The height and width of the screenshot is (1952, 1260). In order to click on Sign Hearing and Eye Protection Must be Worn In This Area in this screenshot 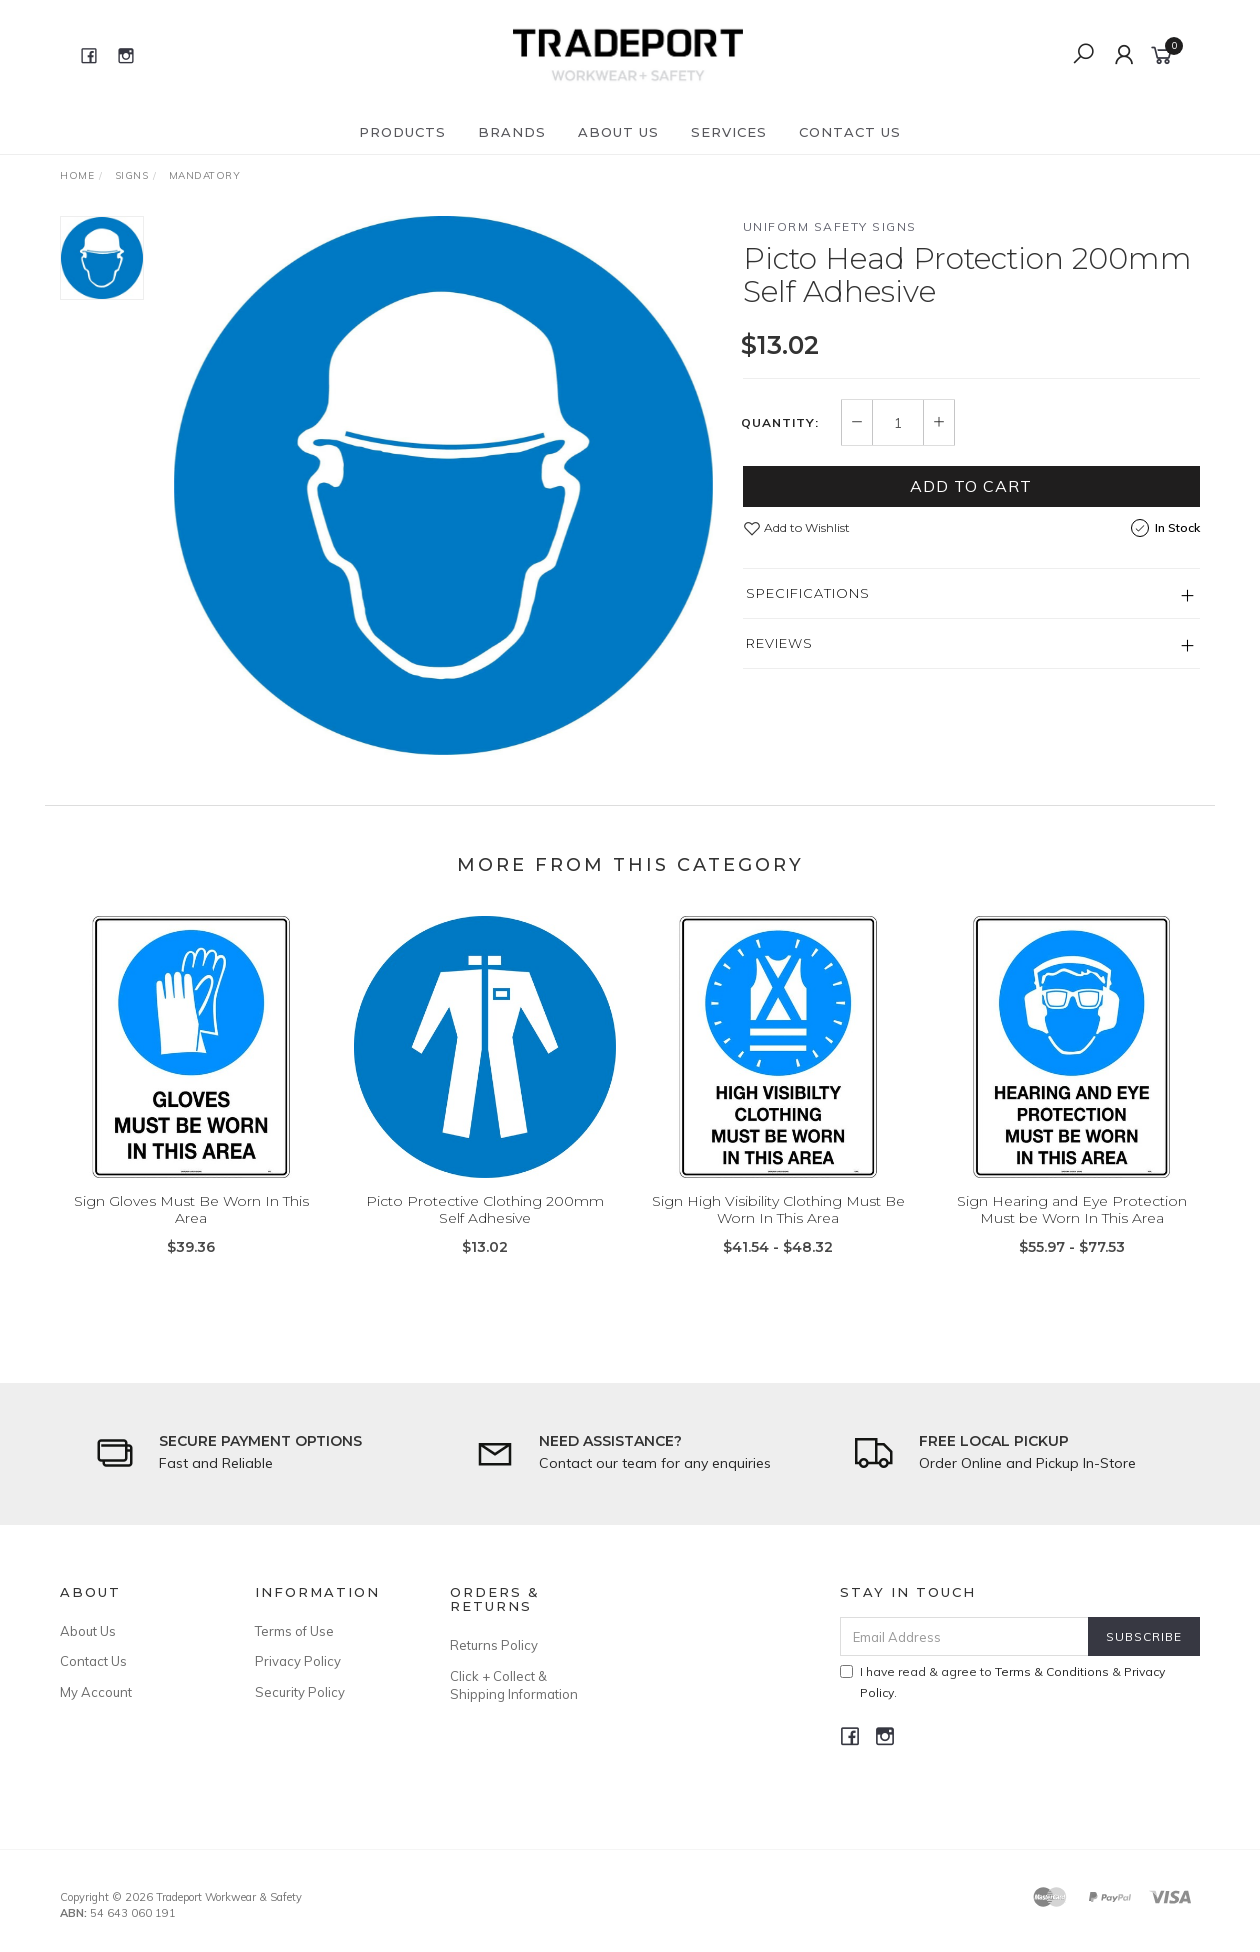, I will do `click(1072, 1224)`.